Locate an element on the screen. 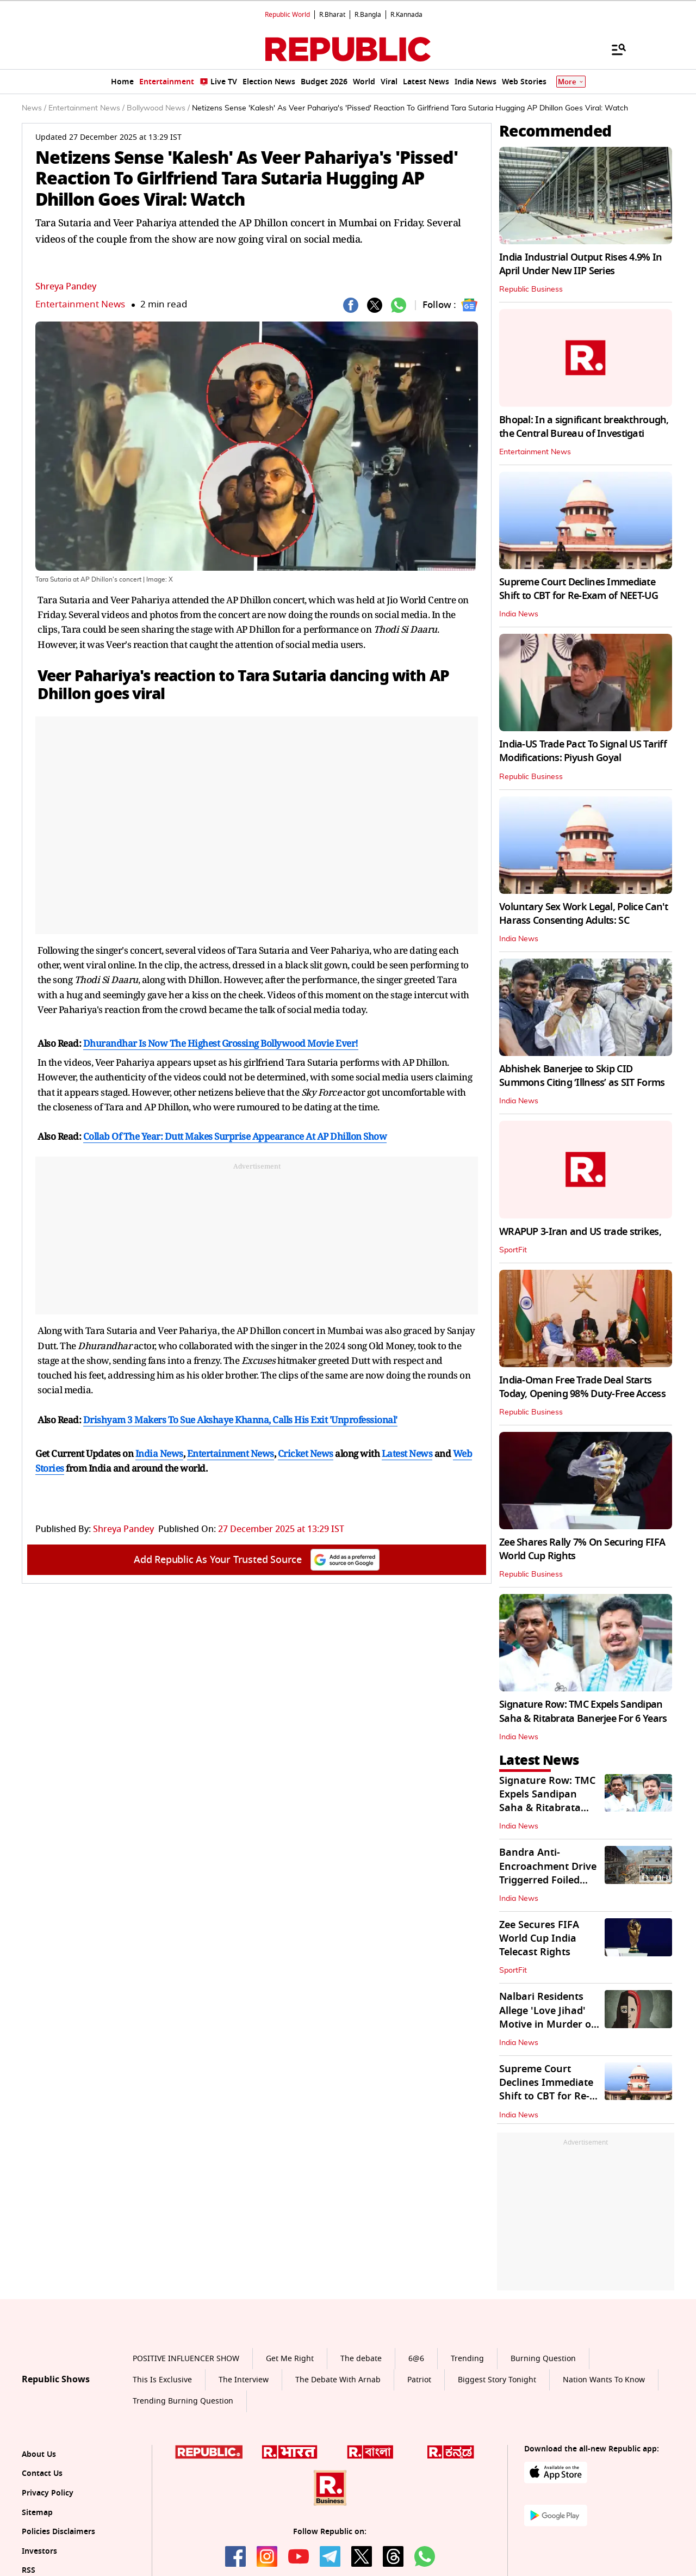  Bollywood News / is located at coordinates (158, 108).